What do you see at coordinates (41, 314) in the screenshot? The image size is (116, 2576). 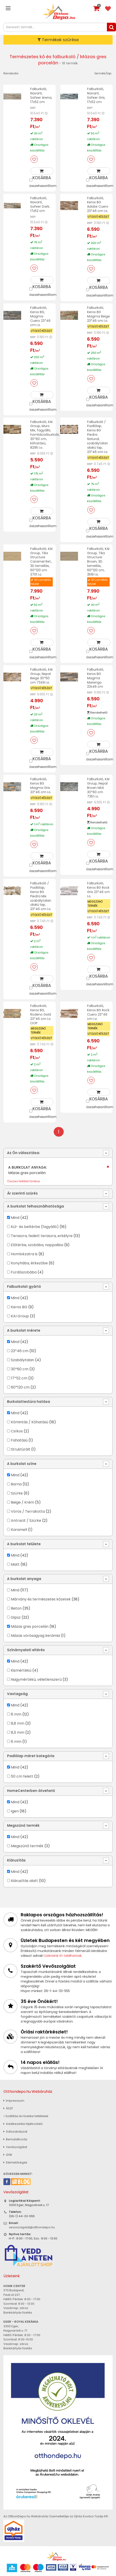 I see `Falburkoló, Keros BG, Magma Cuero 23*46 cm I.o.` at bounding box center [41, 314].